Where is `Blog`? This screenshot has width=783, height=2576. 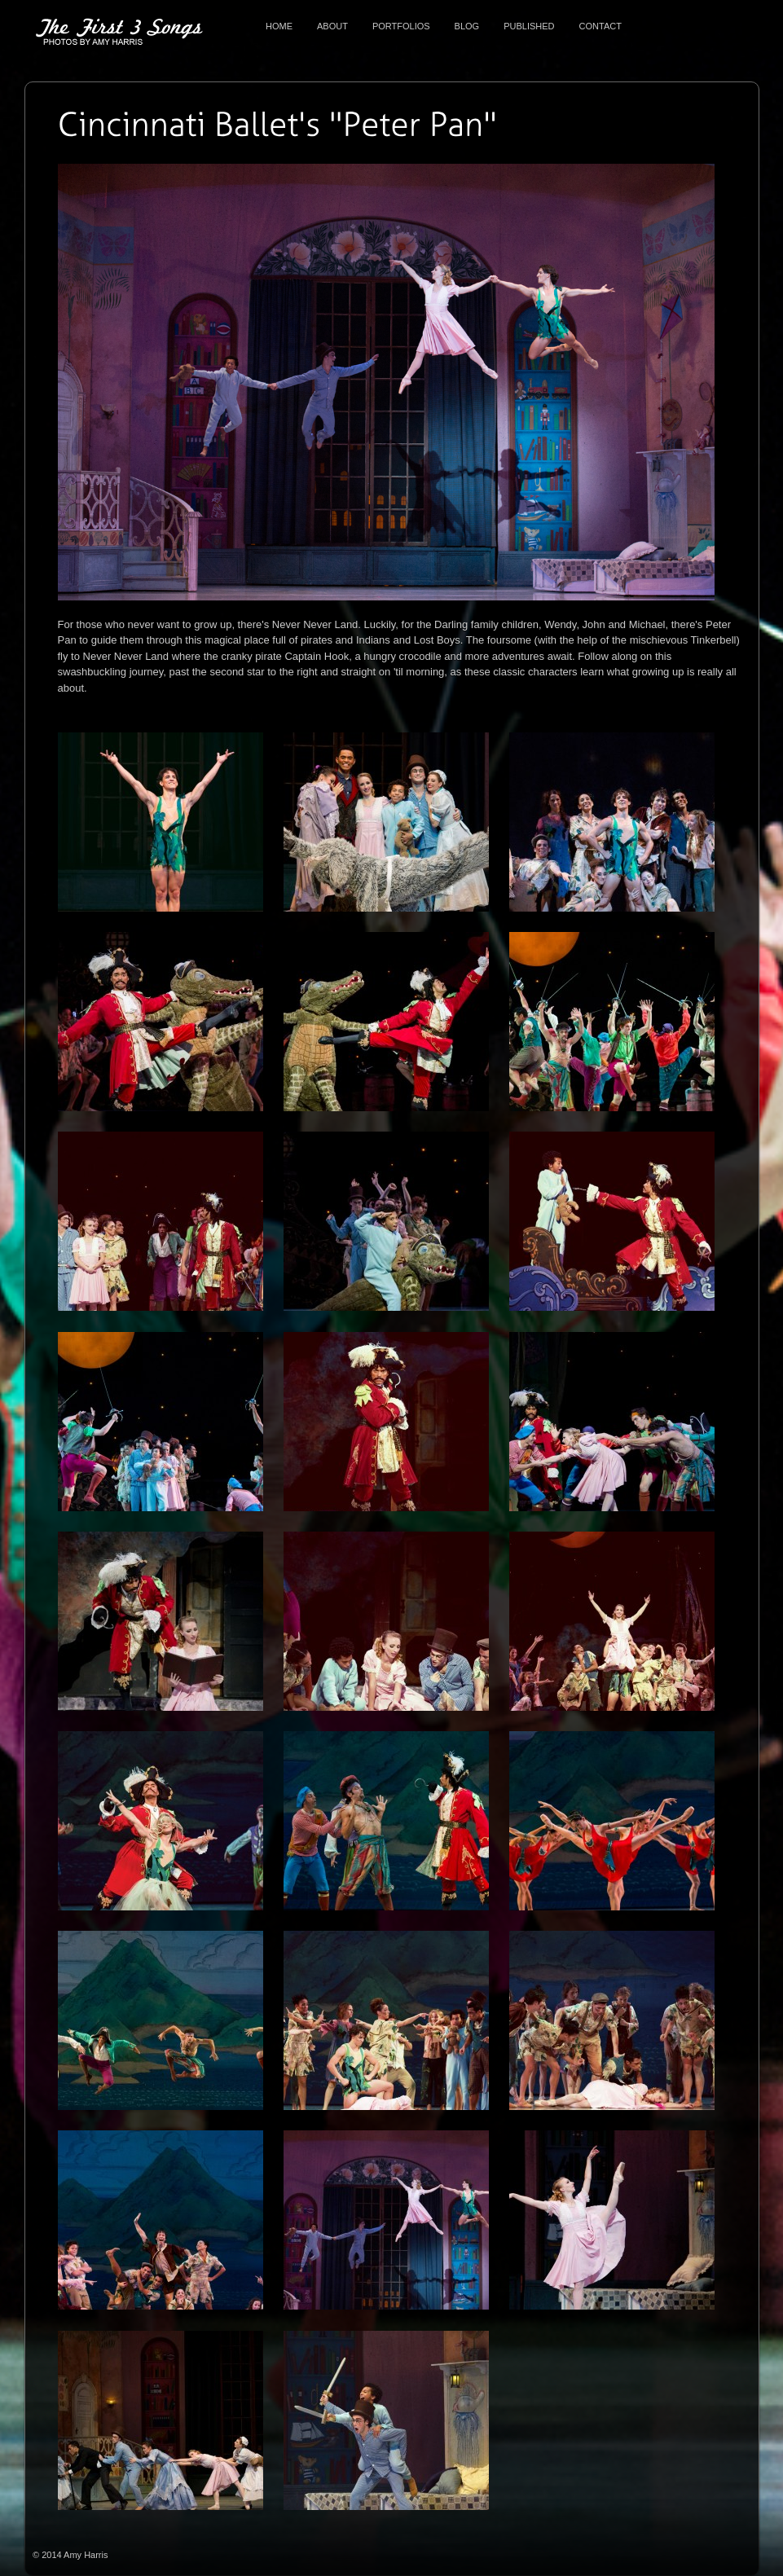 Blog is located at coordinates (467, 26).